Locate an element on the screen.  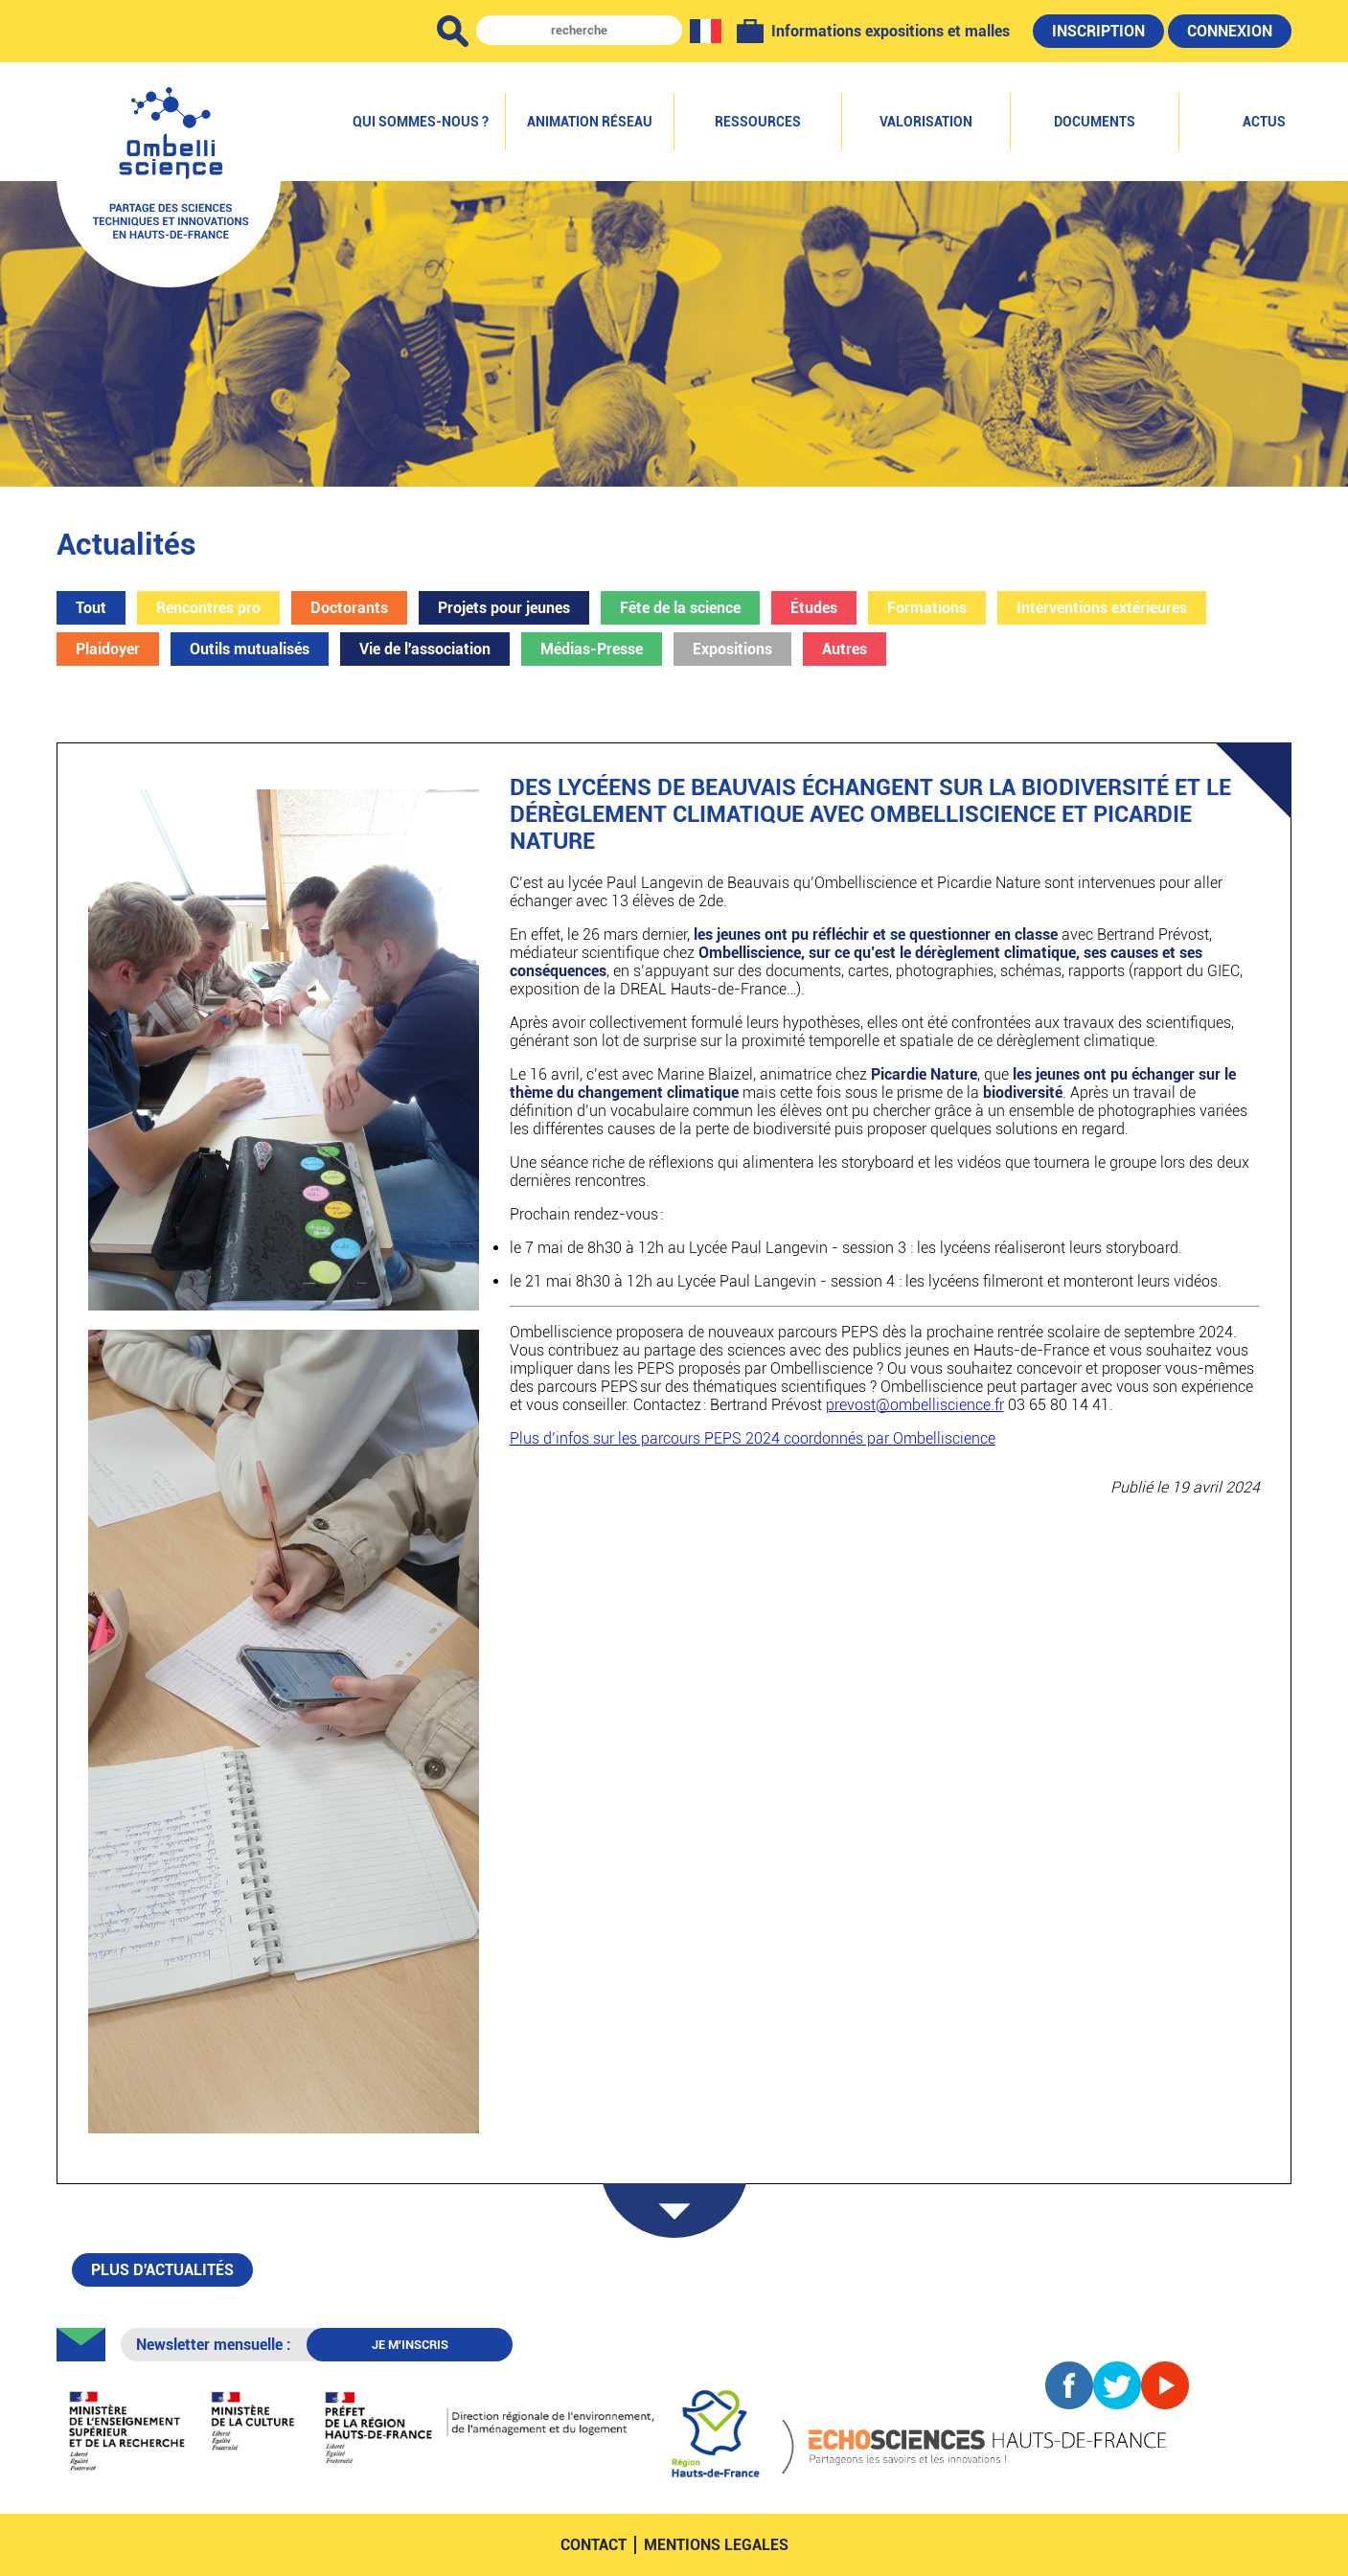
Valorisation is located at coordinates (926, 121).